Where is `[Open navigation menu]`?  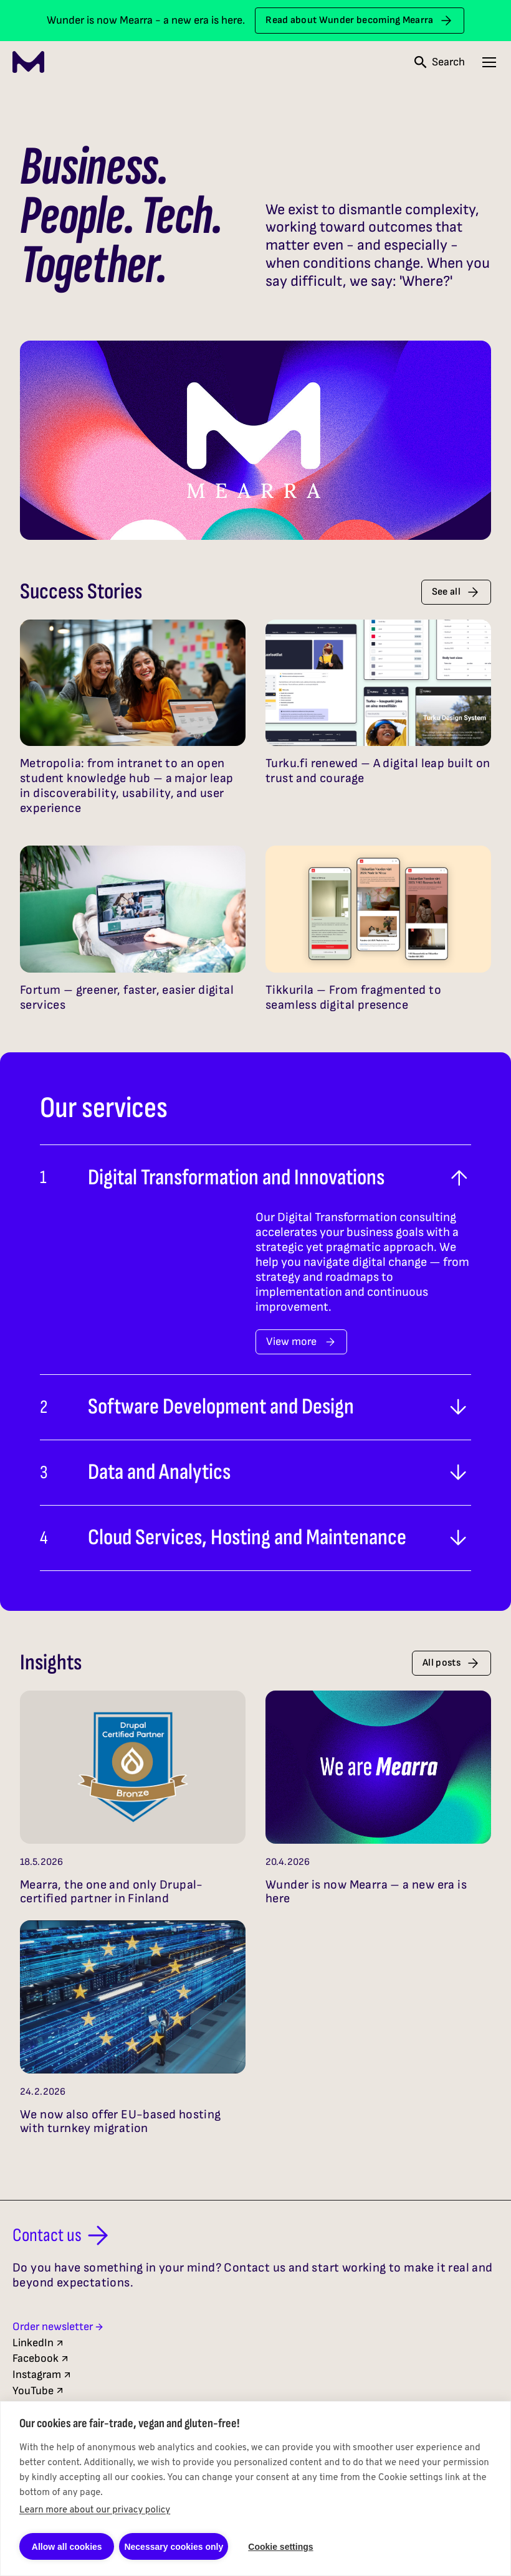 [Open navigation menu] is located at coordinates (489, 62).